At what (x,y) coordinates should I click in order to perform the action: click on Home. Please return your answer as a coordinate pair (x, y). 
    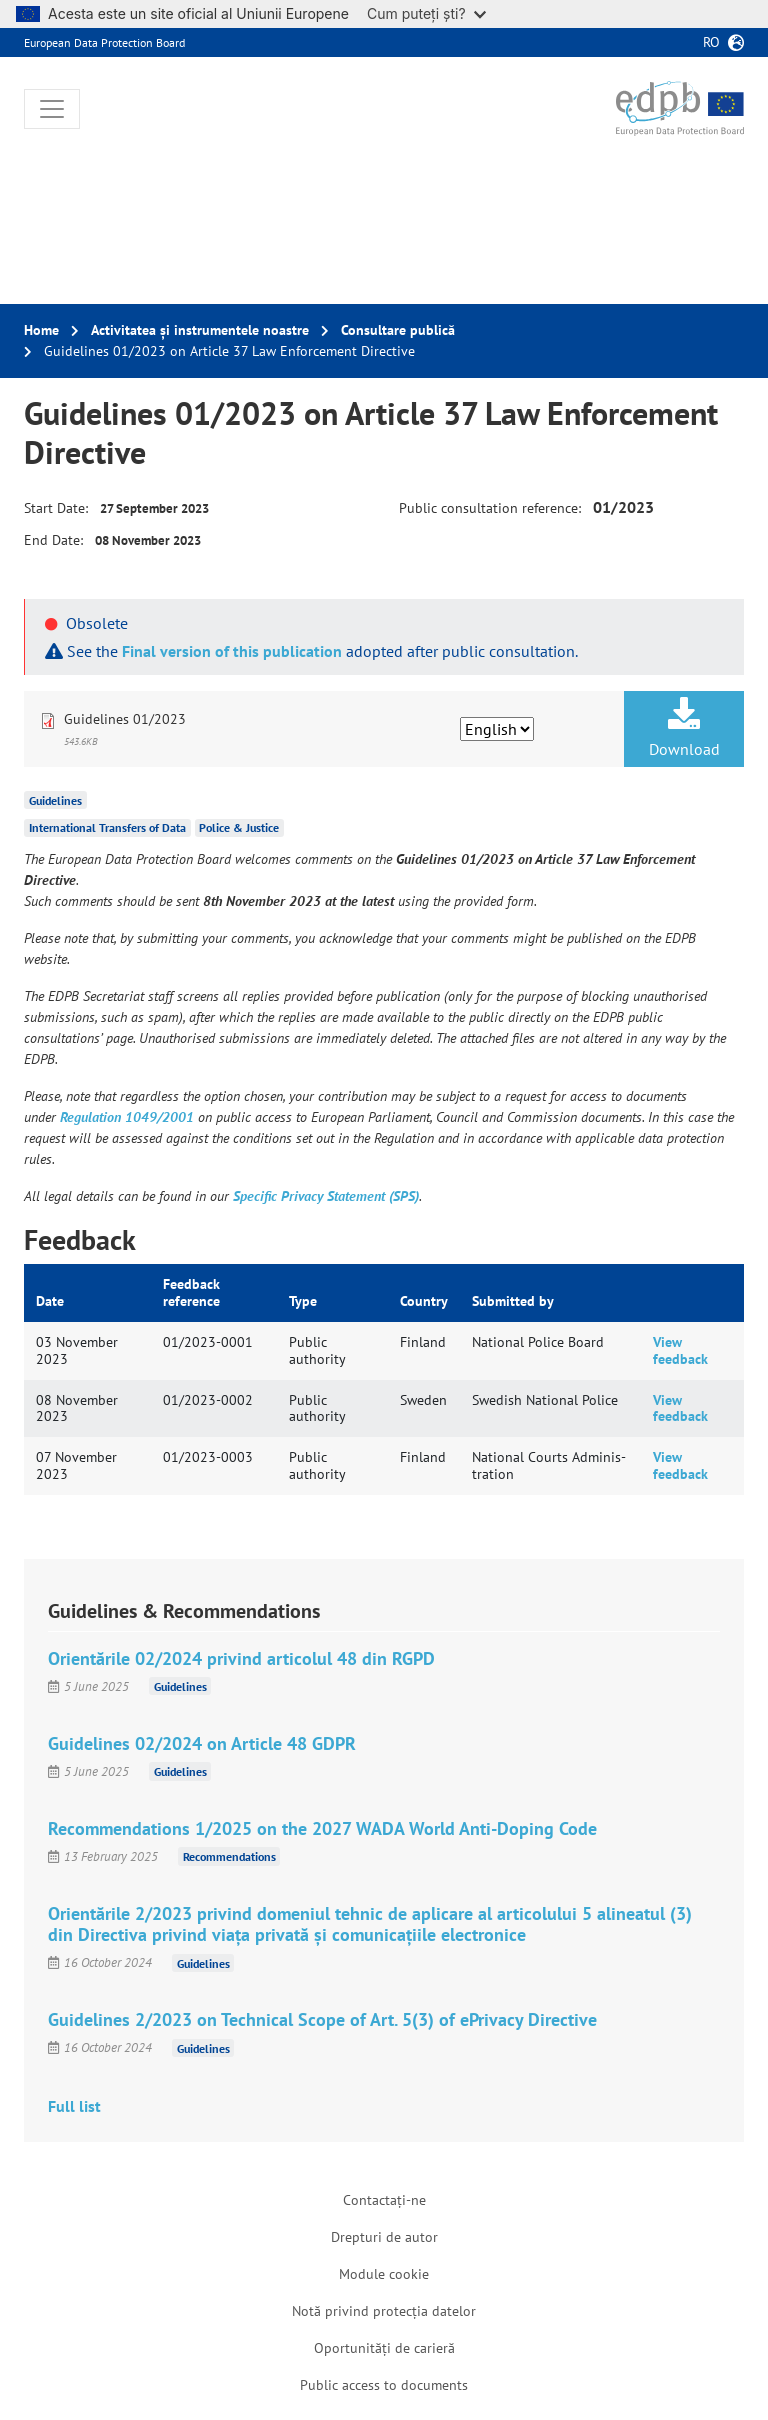
    Looking at the image, I should click on (41, 330).